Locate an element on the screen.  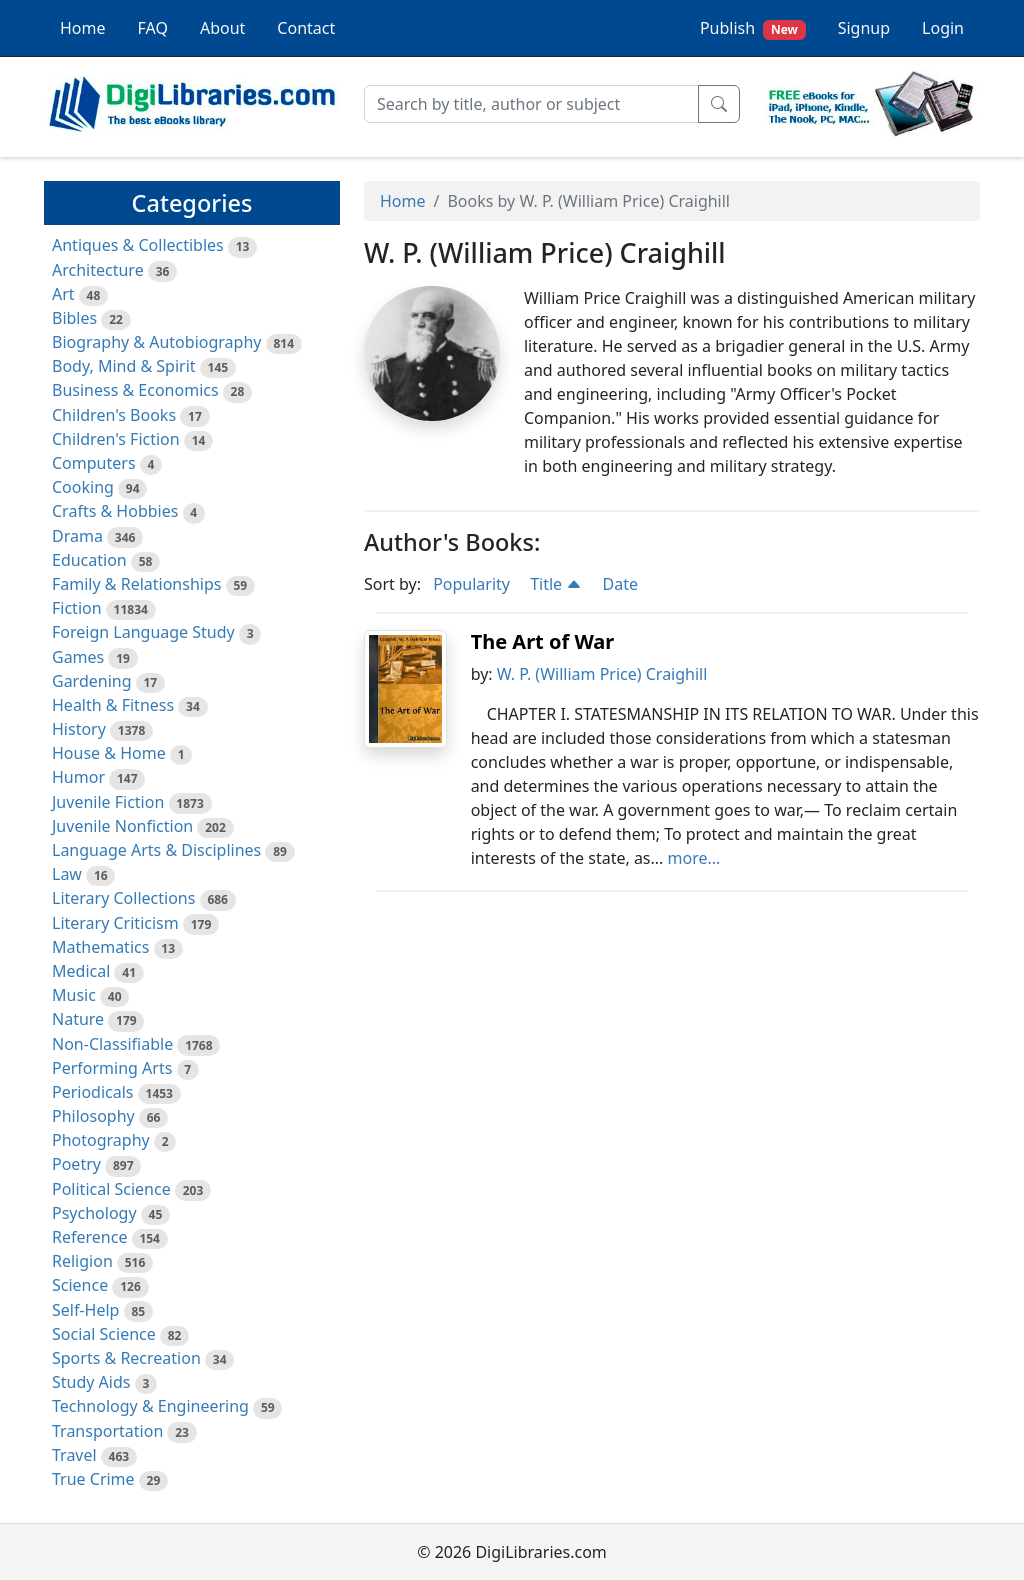
Photography is located at coordinates (101, 1140).